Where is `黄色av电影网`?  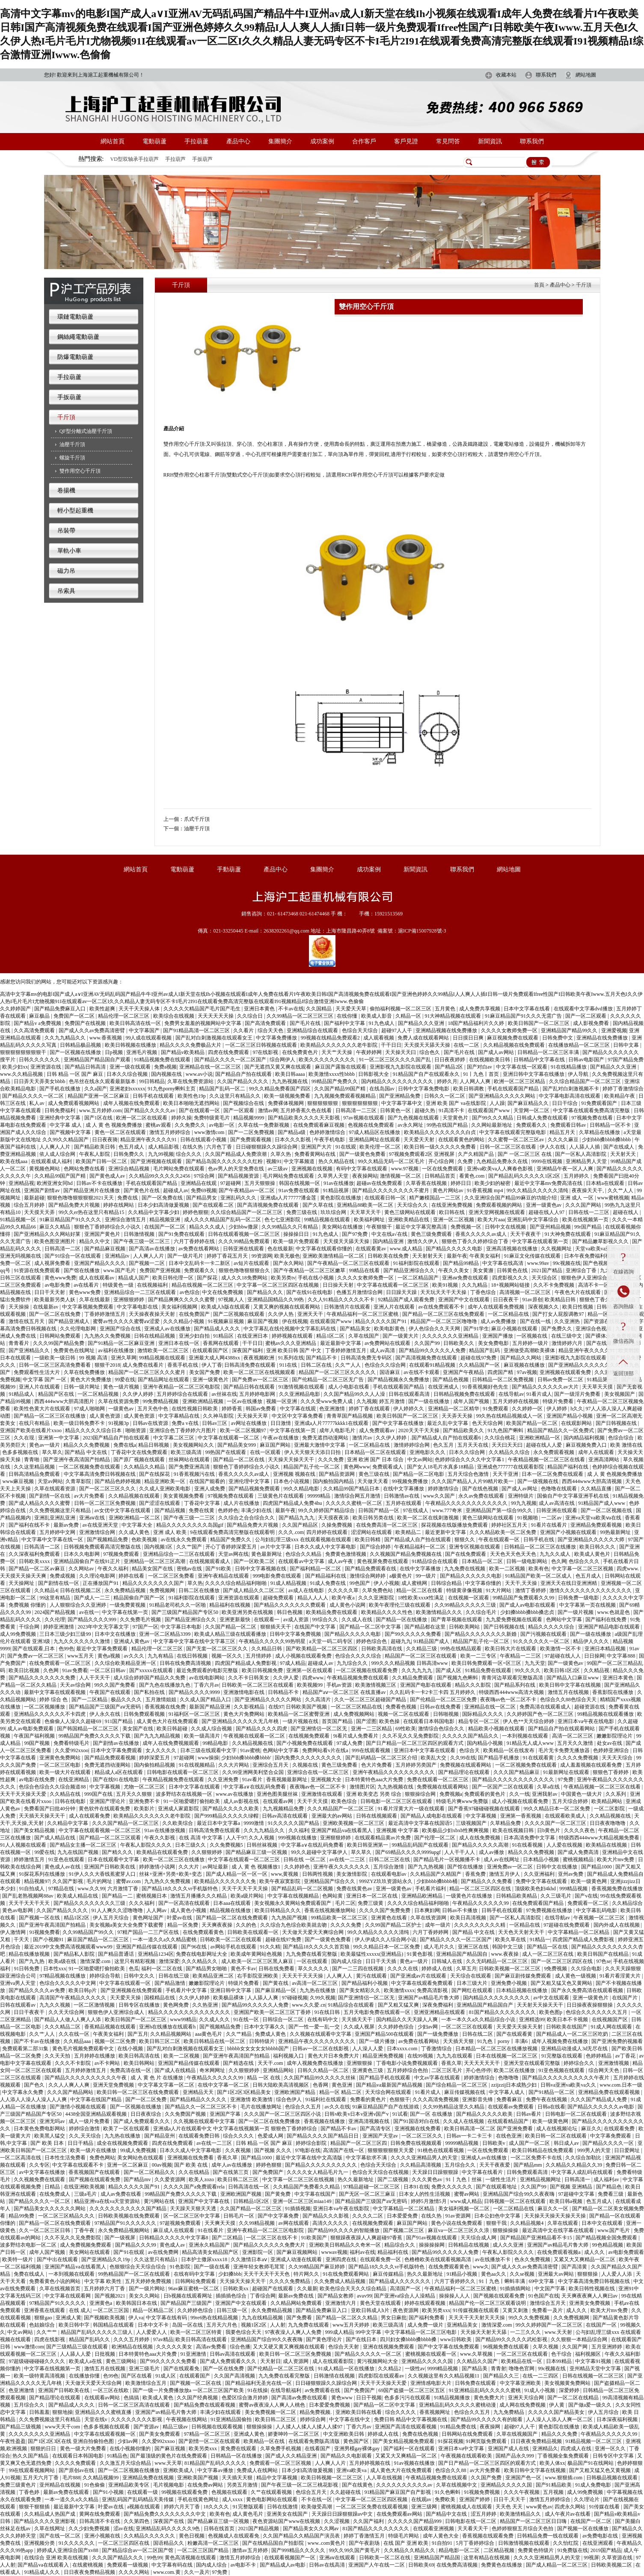 黄色av电影网 is located at coordinates (18, 1910).